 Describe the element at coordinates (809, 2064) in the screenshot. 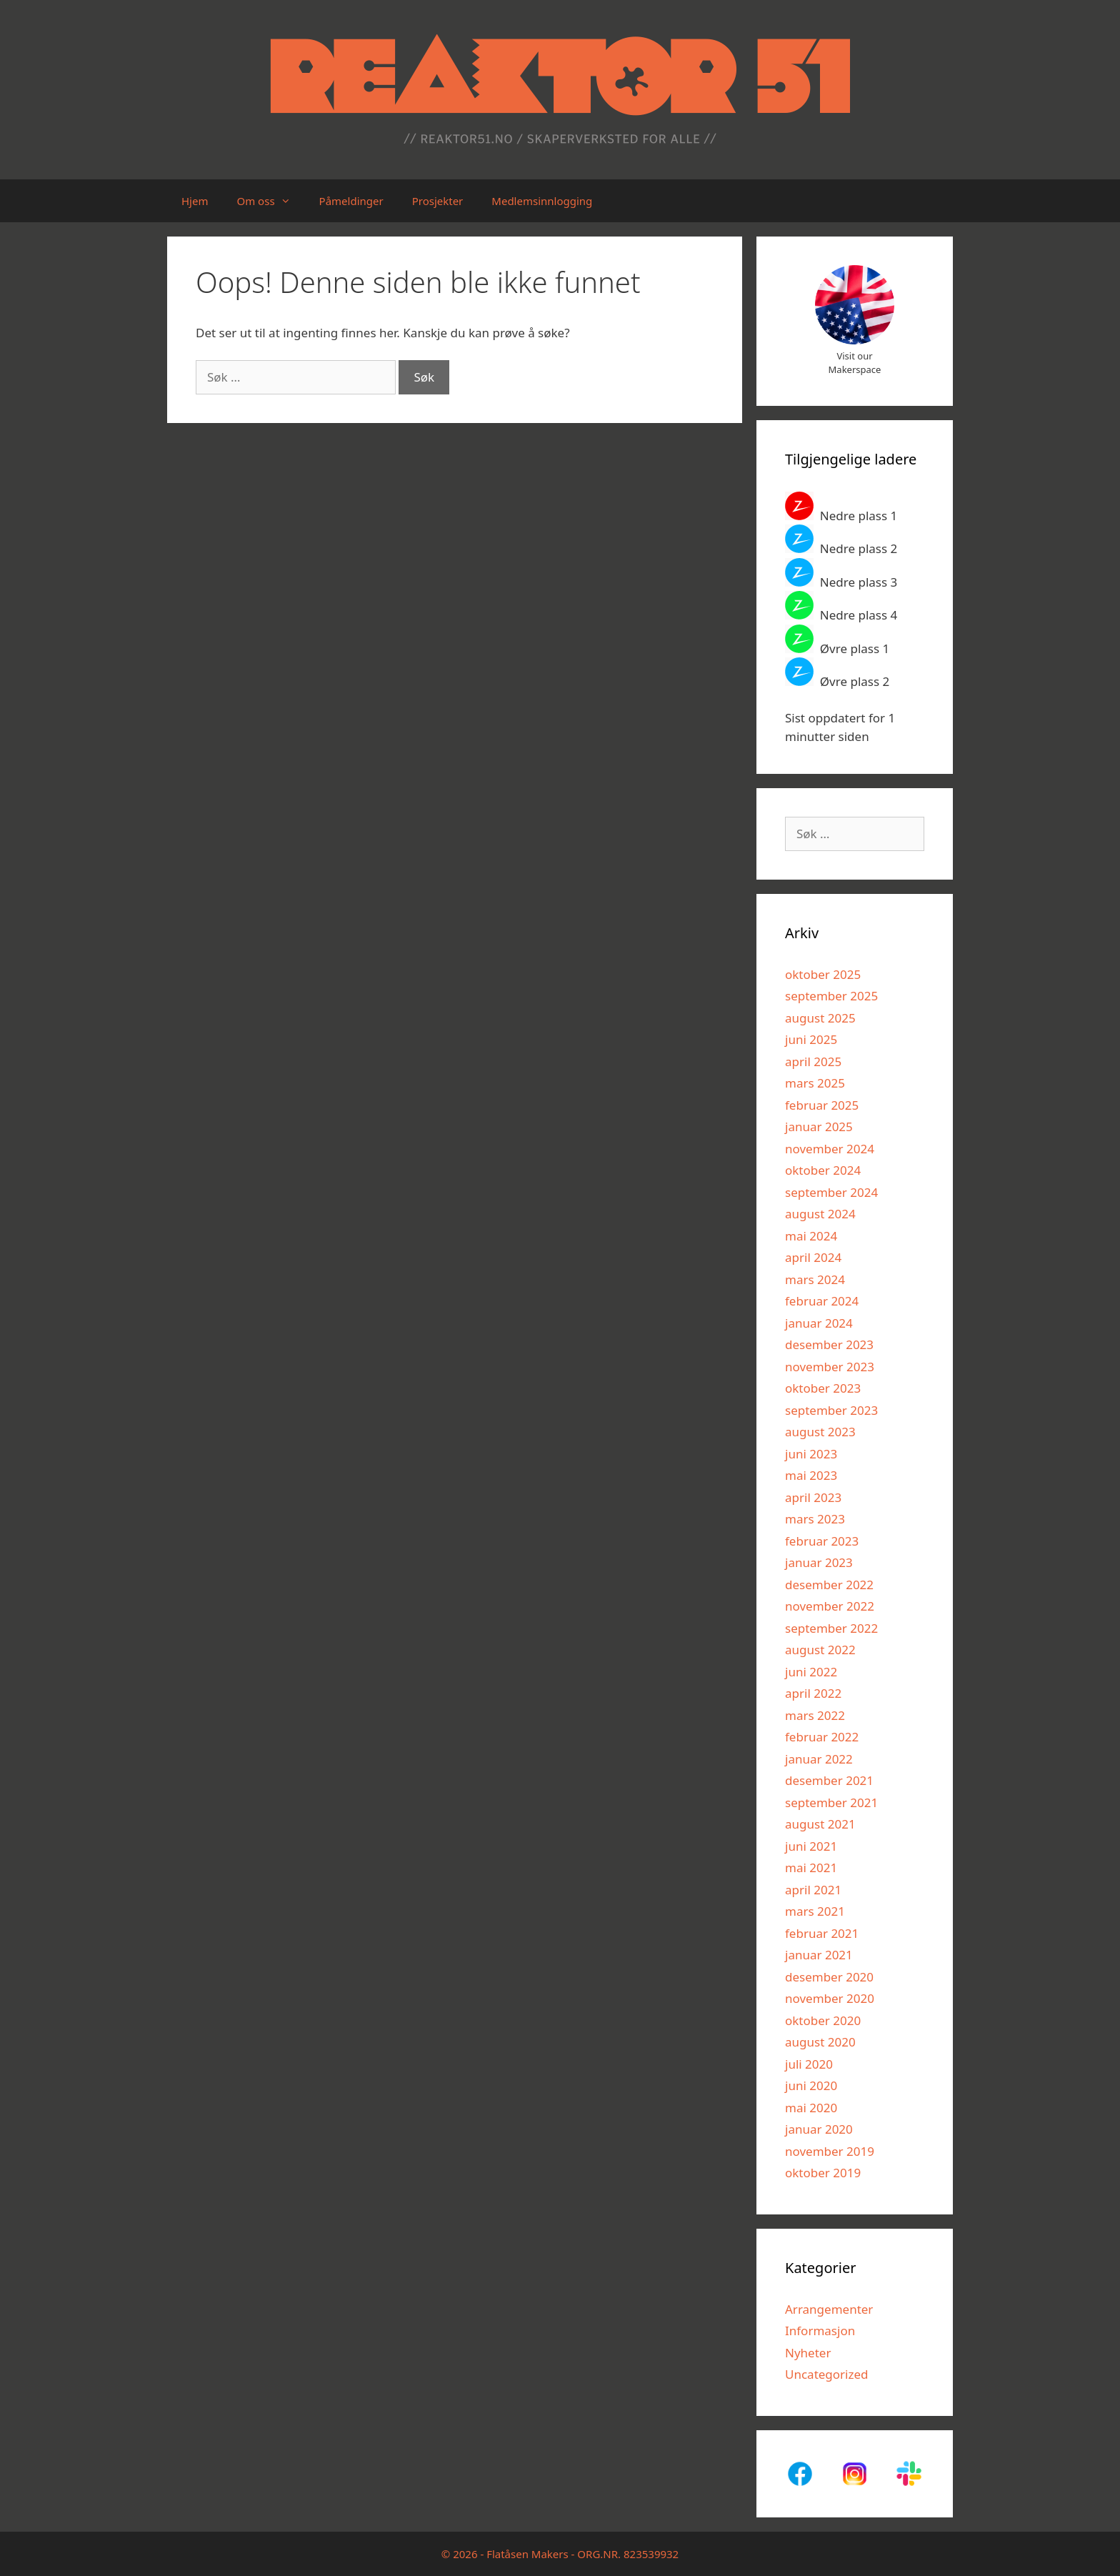

I see `juli 2020` at that location.